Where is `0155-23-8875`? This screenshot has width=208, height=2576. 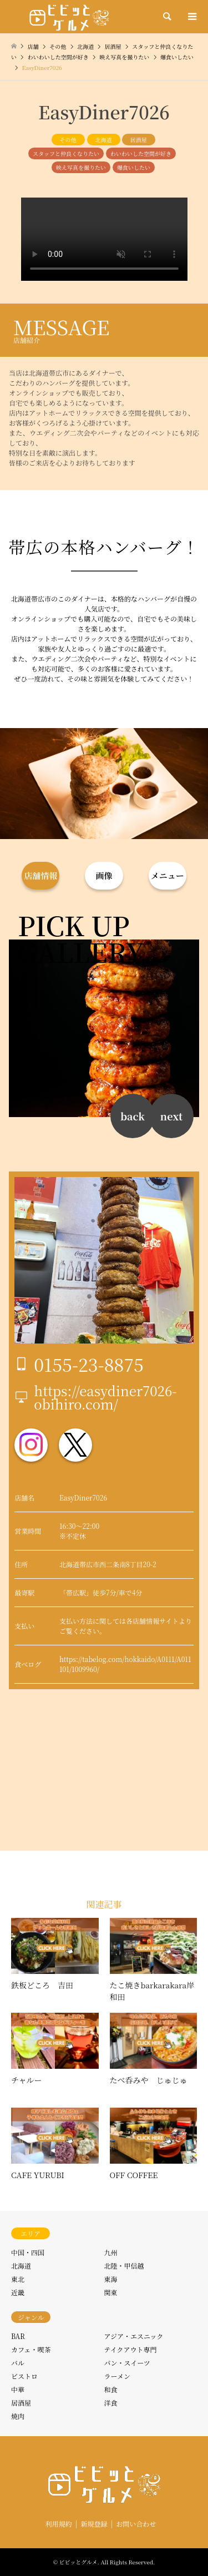
0155-23-8875 is located at coordinates (89, 1364).